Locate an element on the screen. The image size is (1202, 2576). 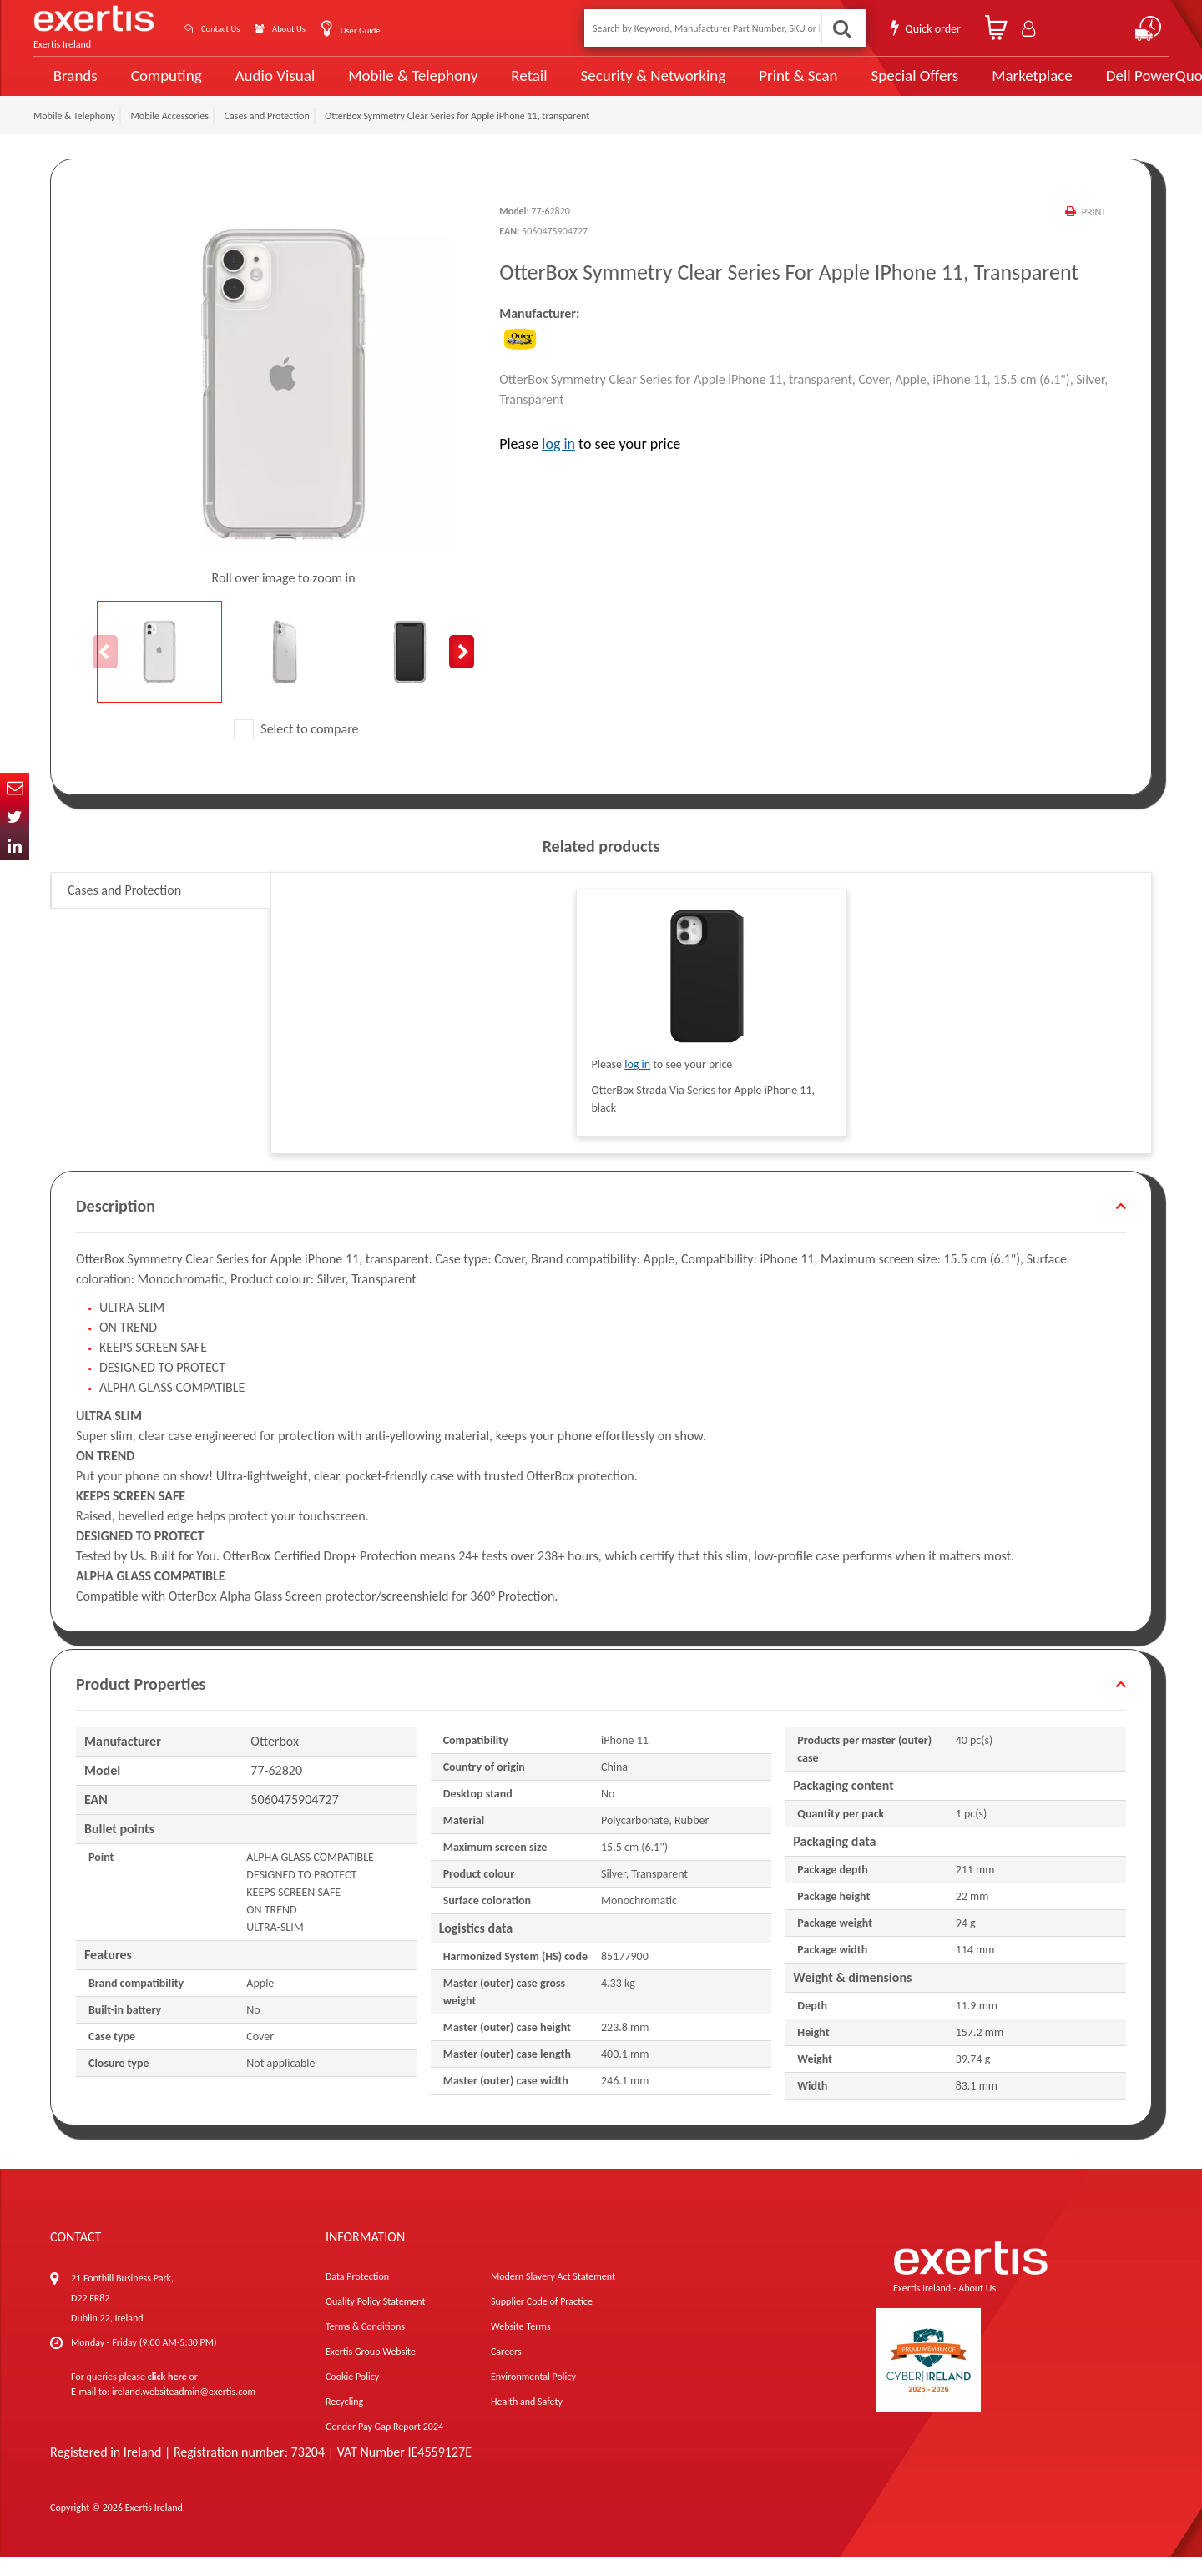
Security & Networking is located at coordinates (623, 85).